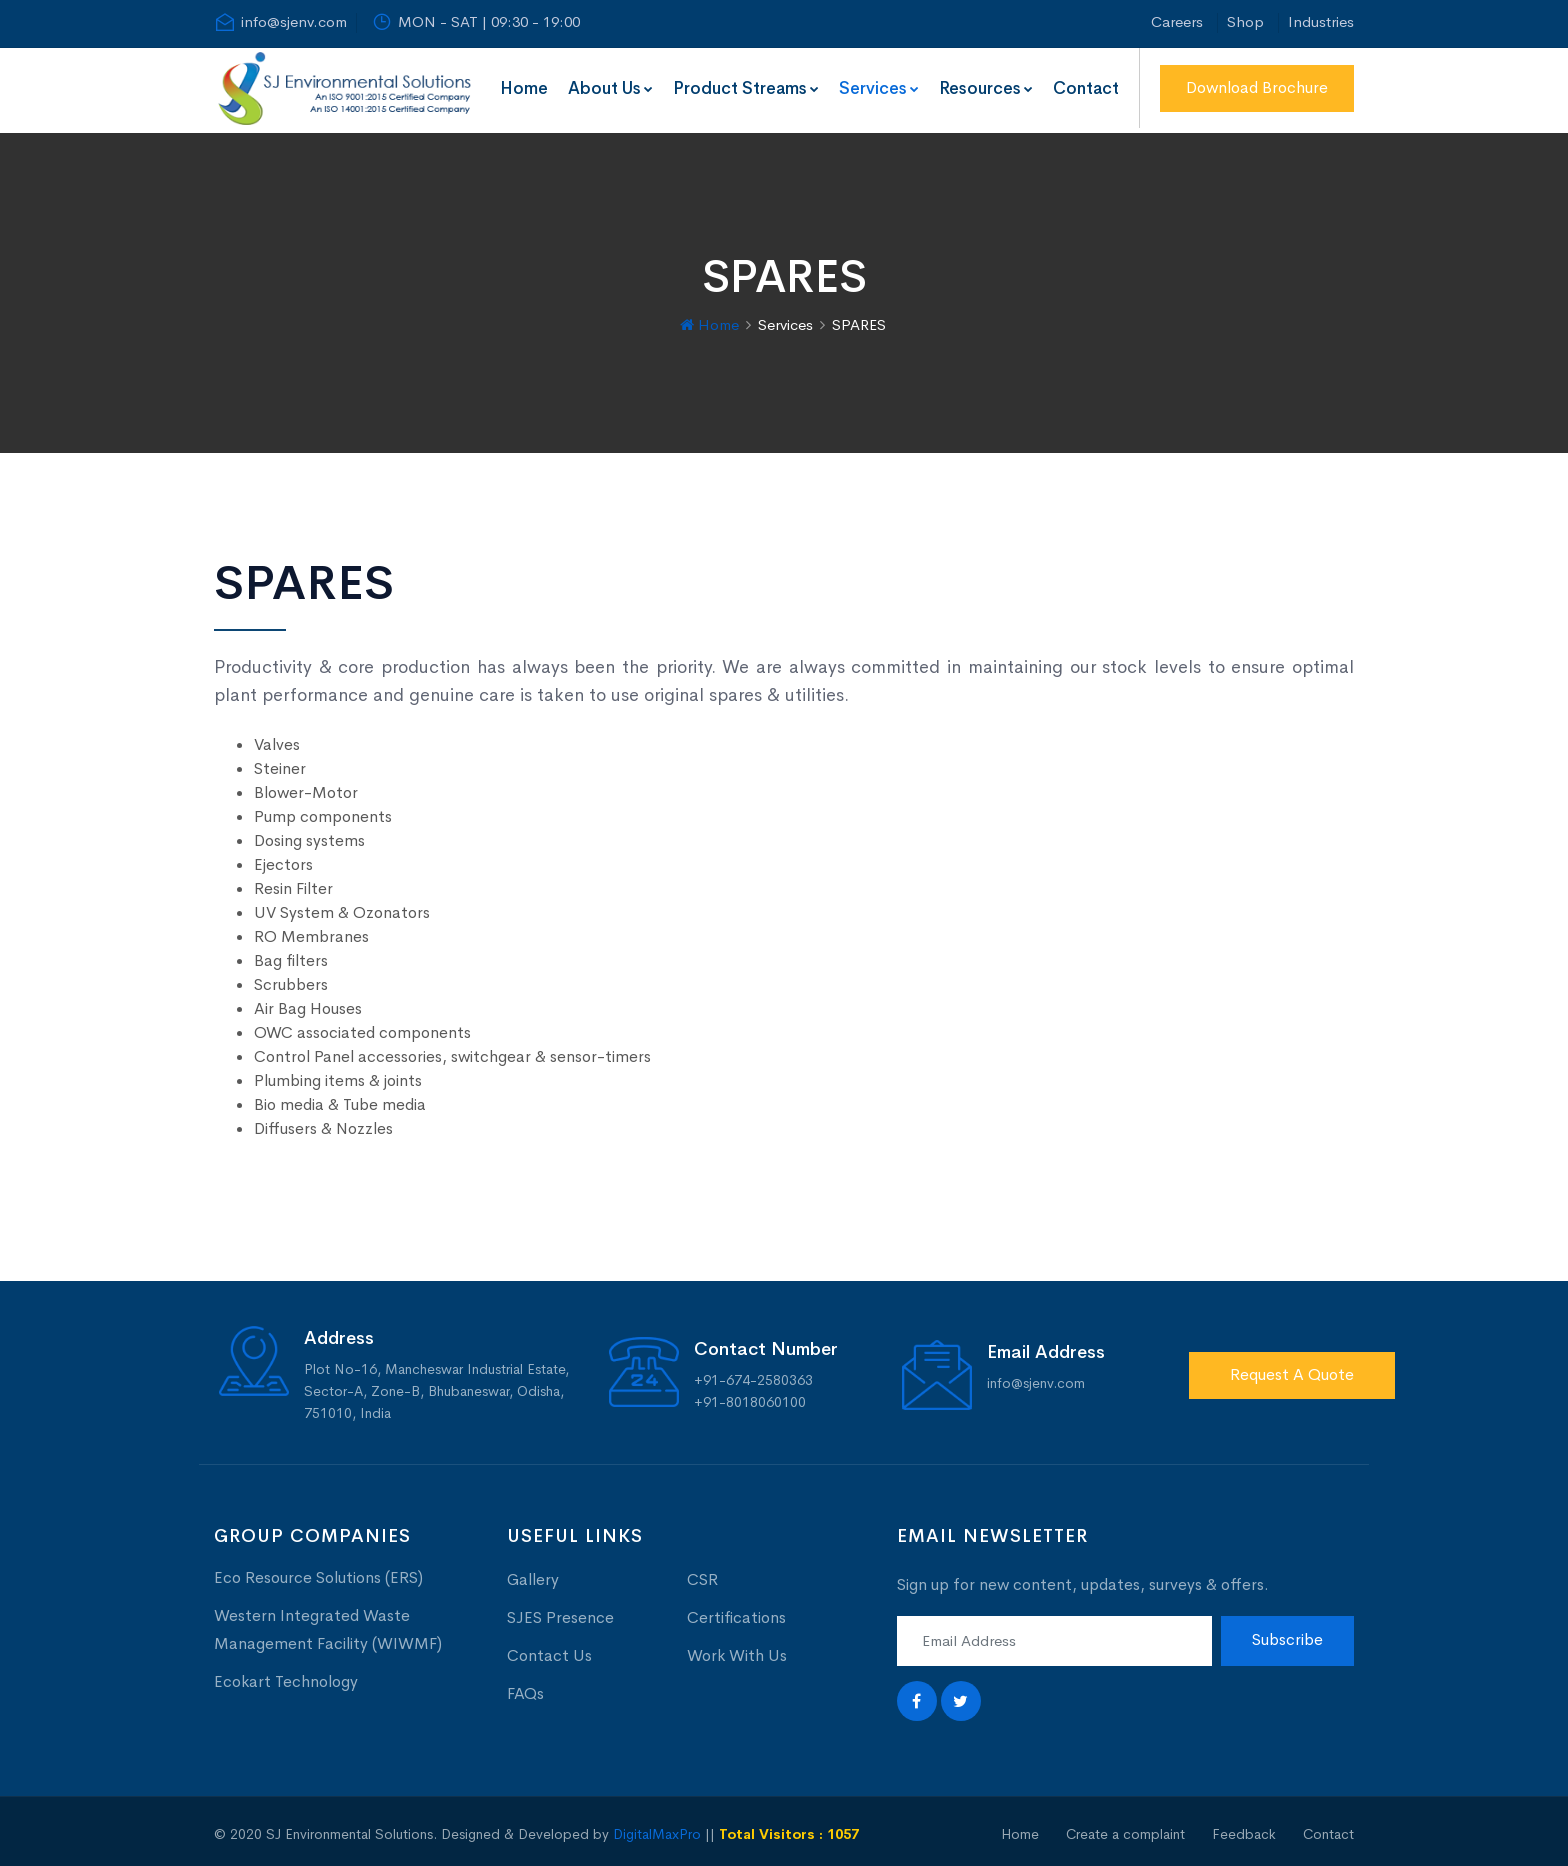  Describe the element at coordinates (1292, 1369) in the screenshot. I see `Request A Quote` at that location.